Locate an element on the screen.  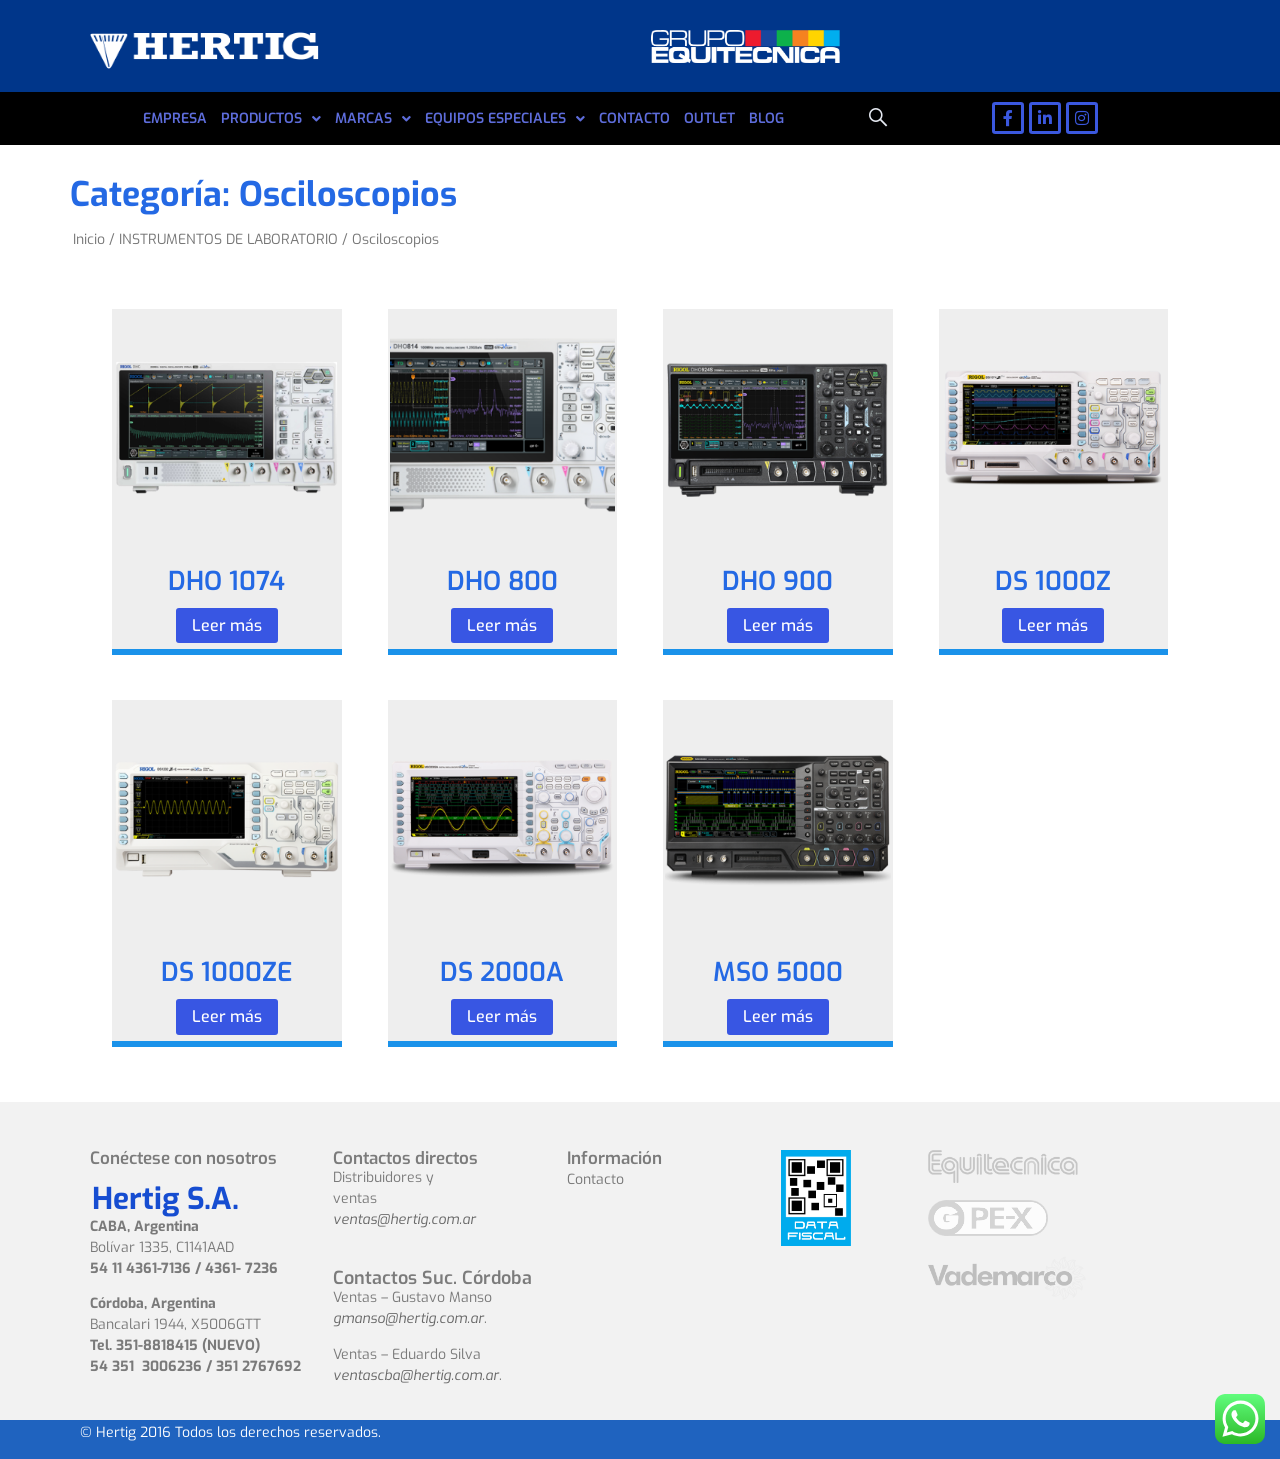
Leer más [Leé más sobre “DS 2000A”] is located at coordinates (502, 1016).